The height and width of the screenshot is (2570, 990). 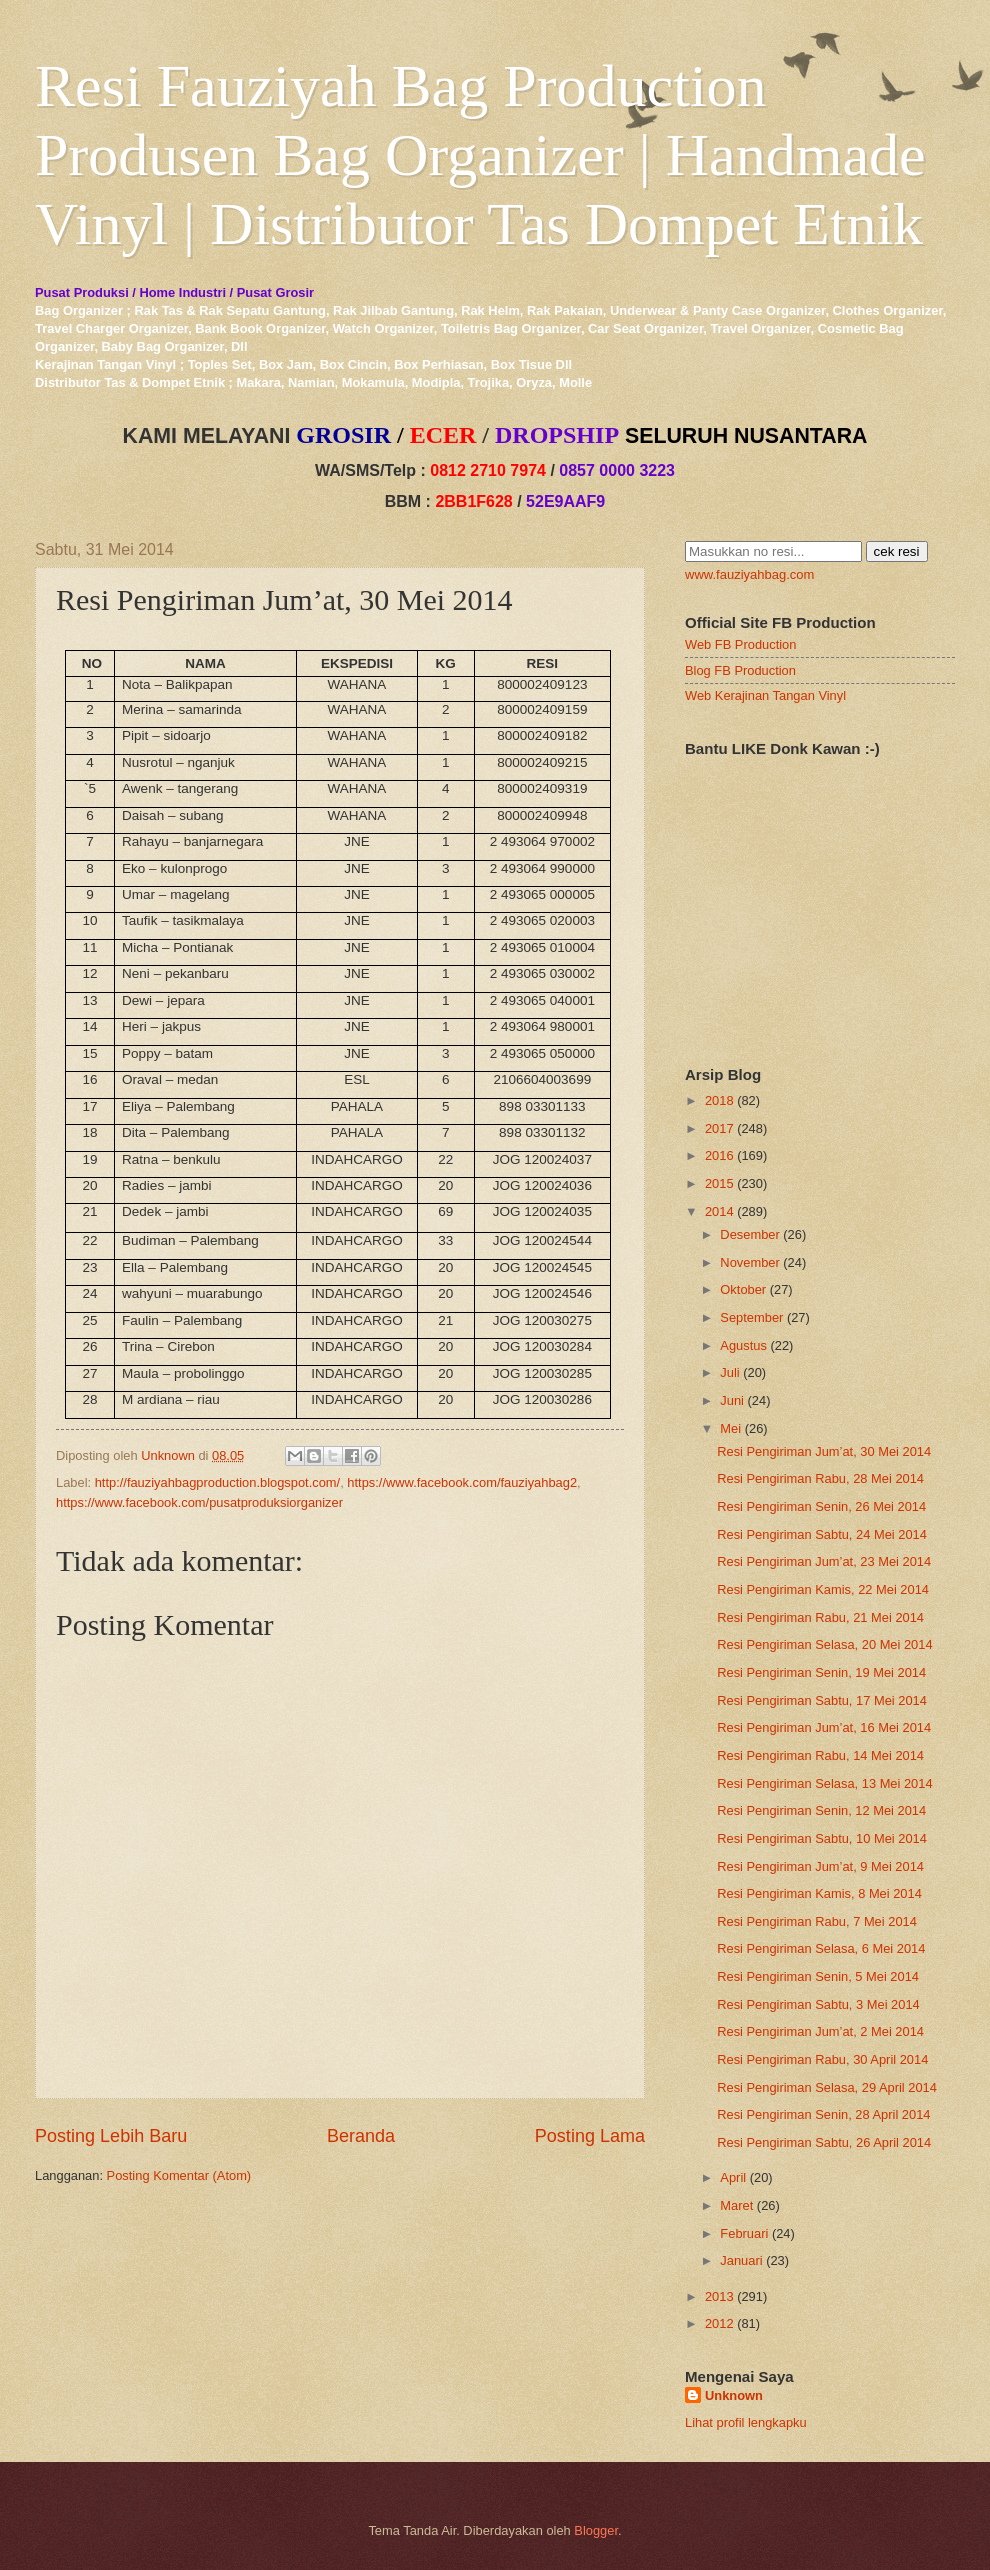 What do you see at coordinates (719, 1211) in the screenshot?
I see `2014` at bounding box center [719, 1211].